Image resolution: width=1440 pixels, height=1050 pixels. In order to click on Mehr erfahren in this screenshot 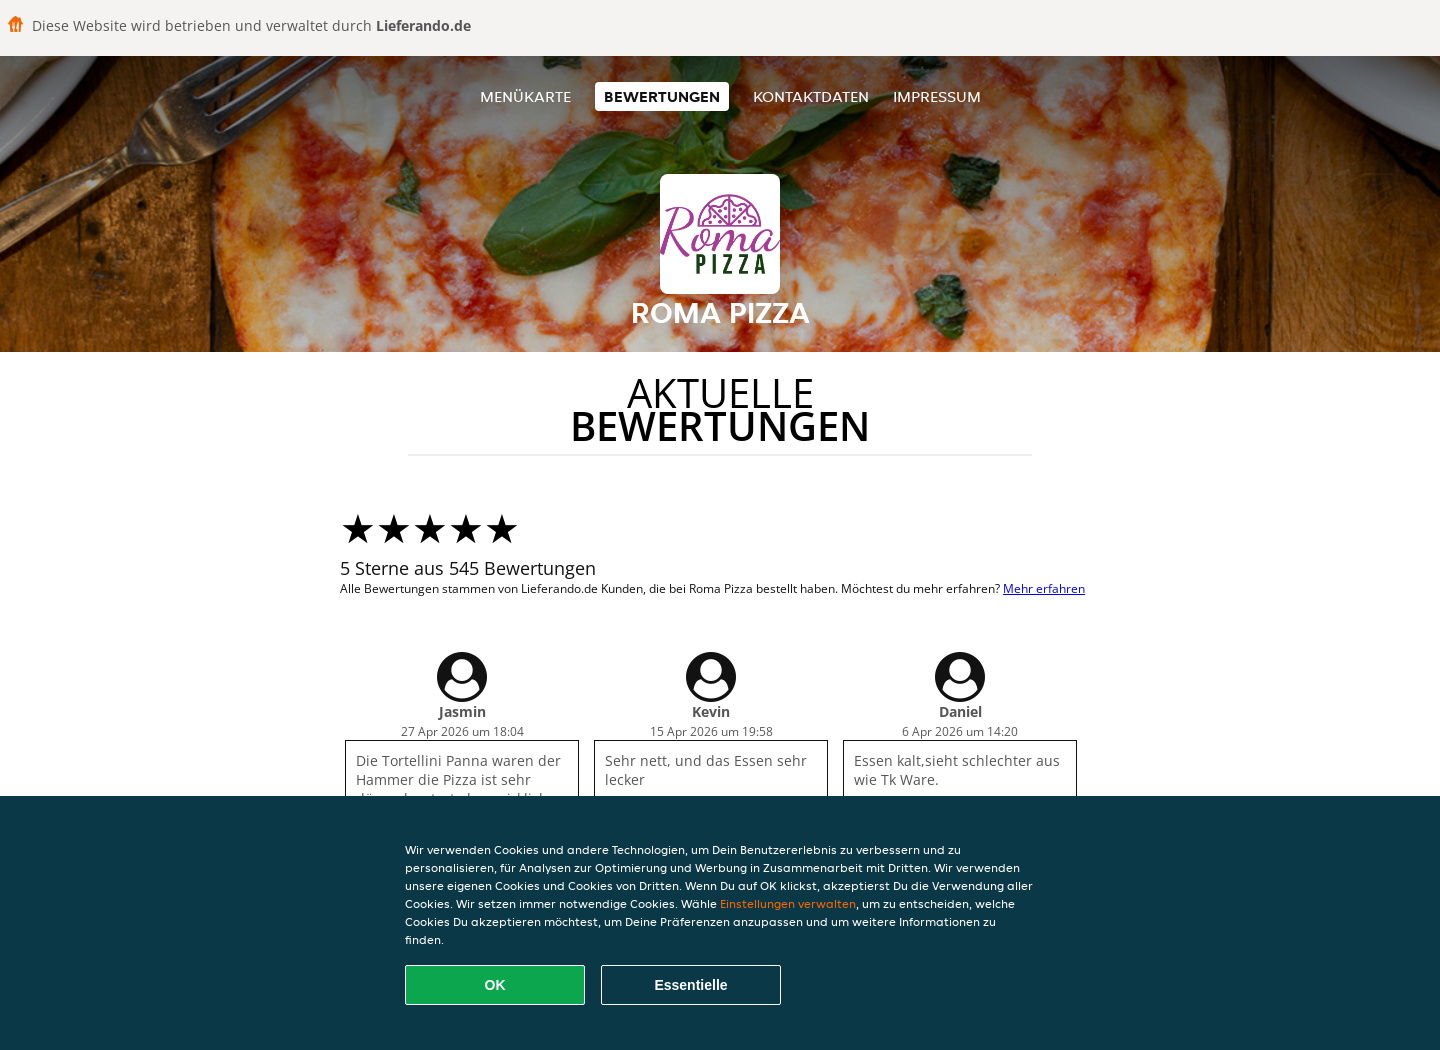, I will do `click(1044, 588)`.